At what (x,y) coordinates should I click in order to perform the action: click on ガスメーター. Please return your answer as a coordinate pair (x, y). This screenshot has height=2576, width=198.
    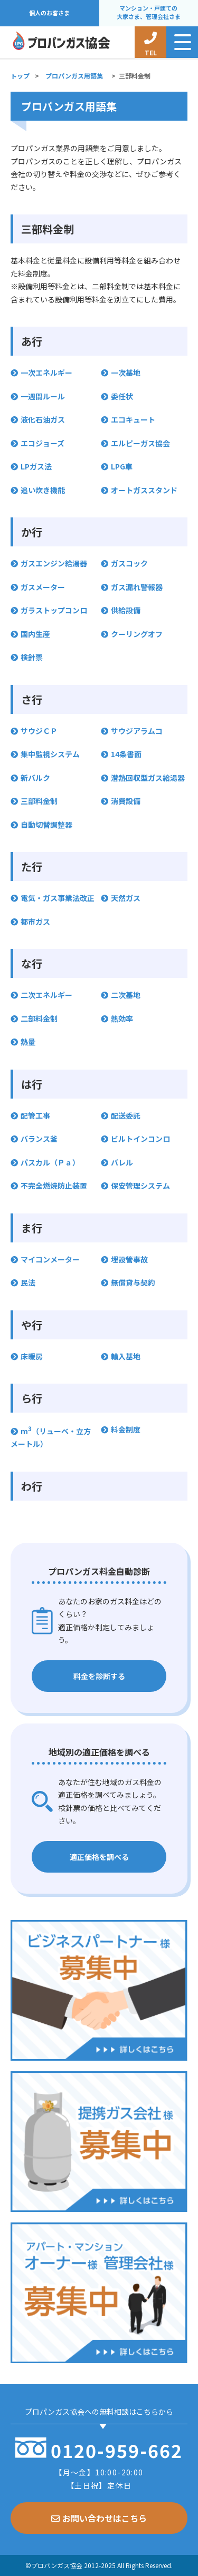
    Looking at the image, I should click on (43, 587).